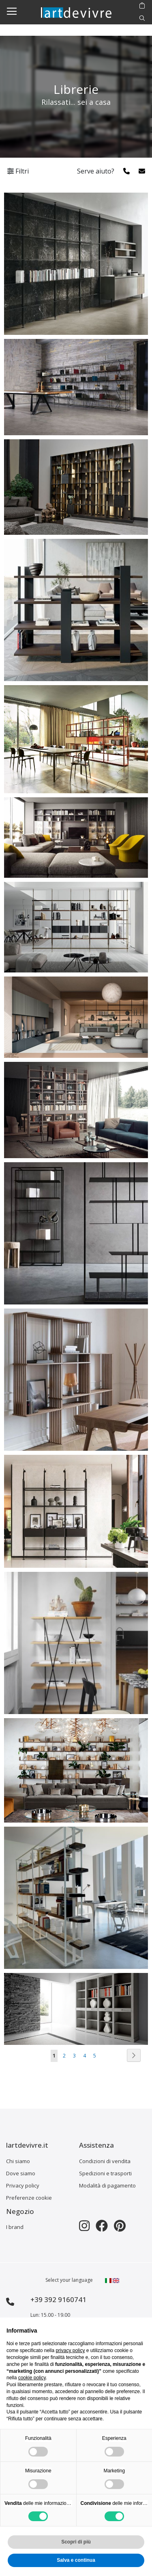 This screenshot has height=2576, width=152. I want to click on [store logo], so click(76, 11).